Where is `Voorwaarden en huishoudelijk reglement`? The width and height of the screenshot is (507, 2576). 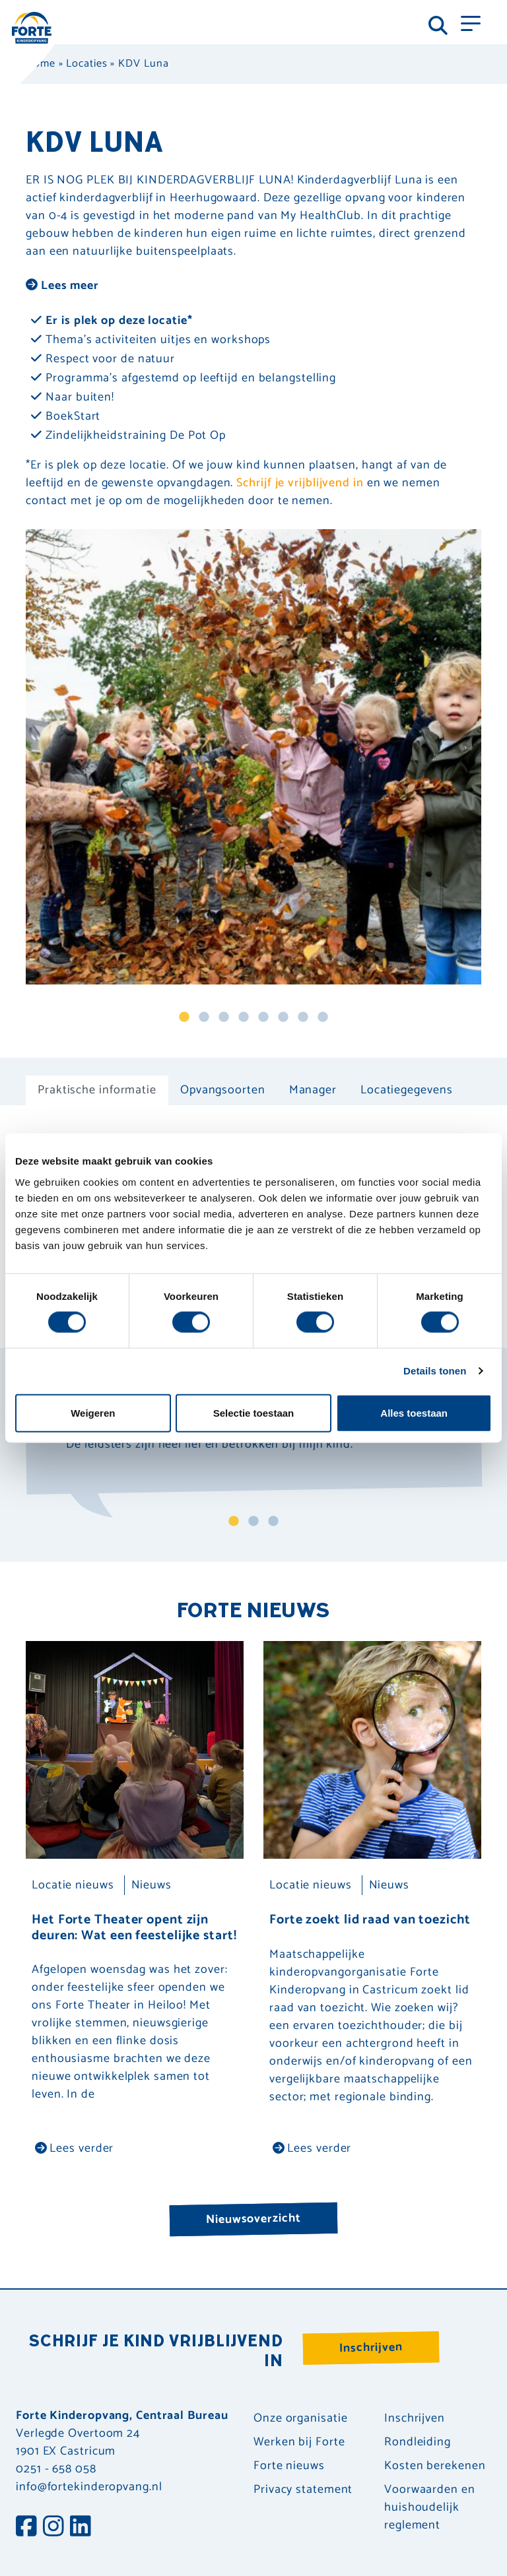 Voorwaarden en huishoudelijk reglement is located at coordinates (429, 2507).